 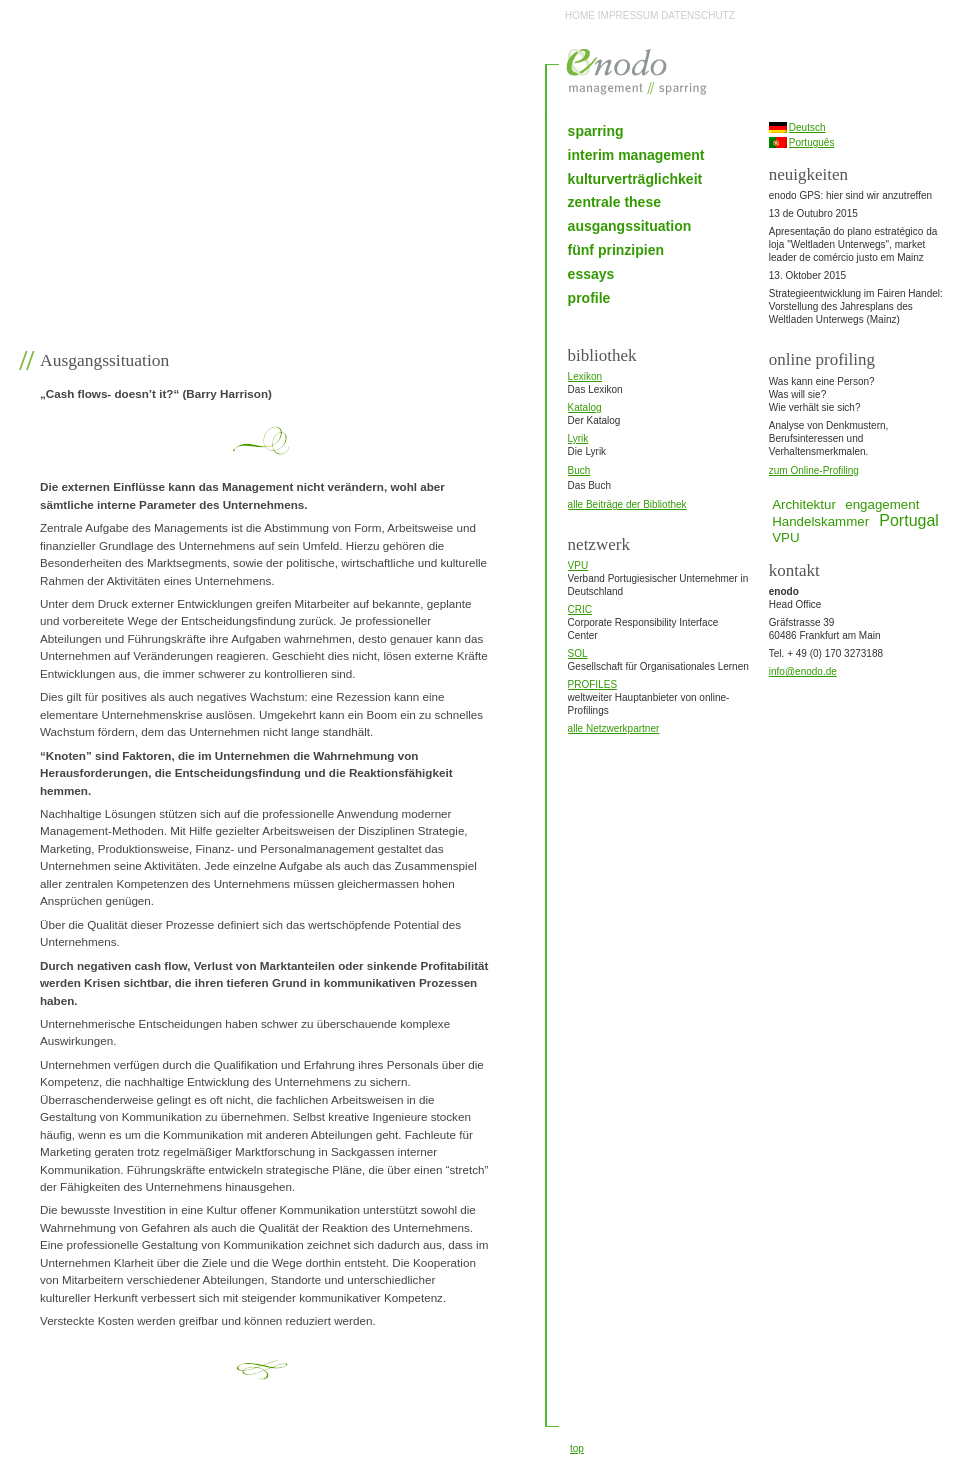 What do you see at coordinates (596, 131) in the screenshot?
I see `sparring` at bounding box center [596, 131].